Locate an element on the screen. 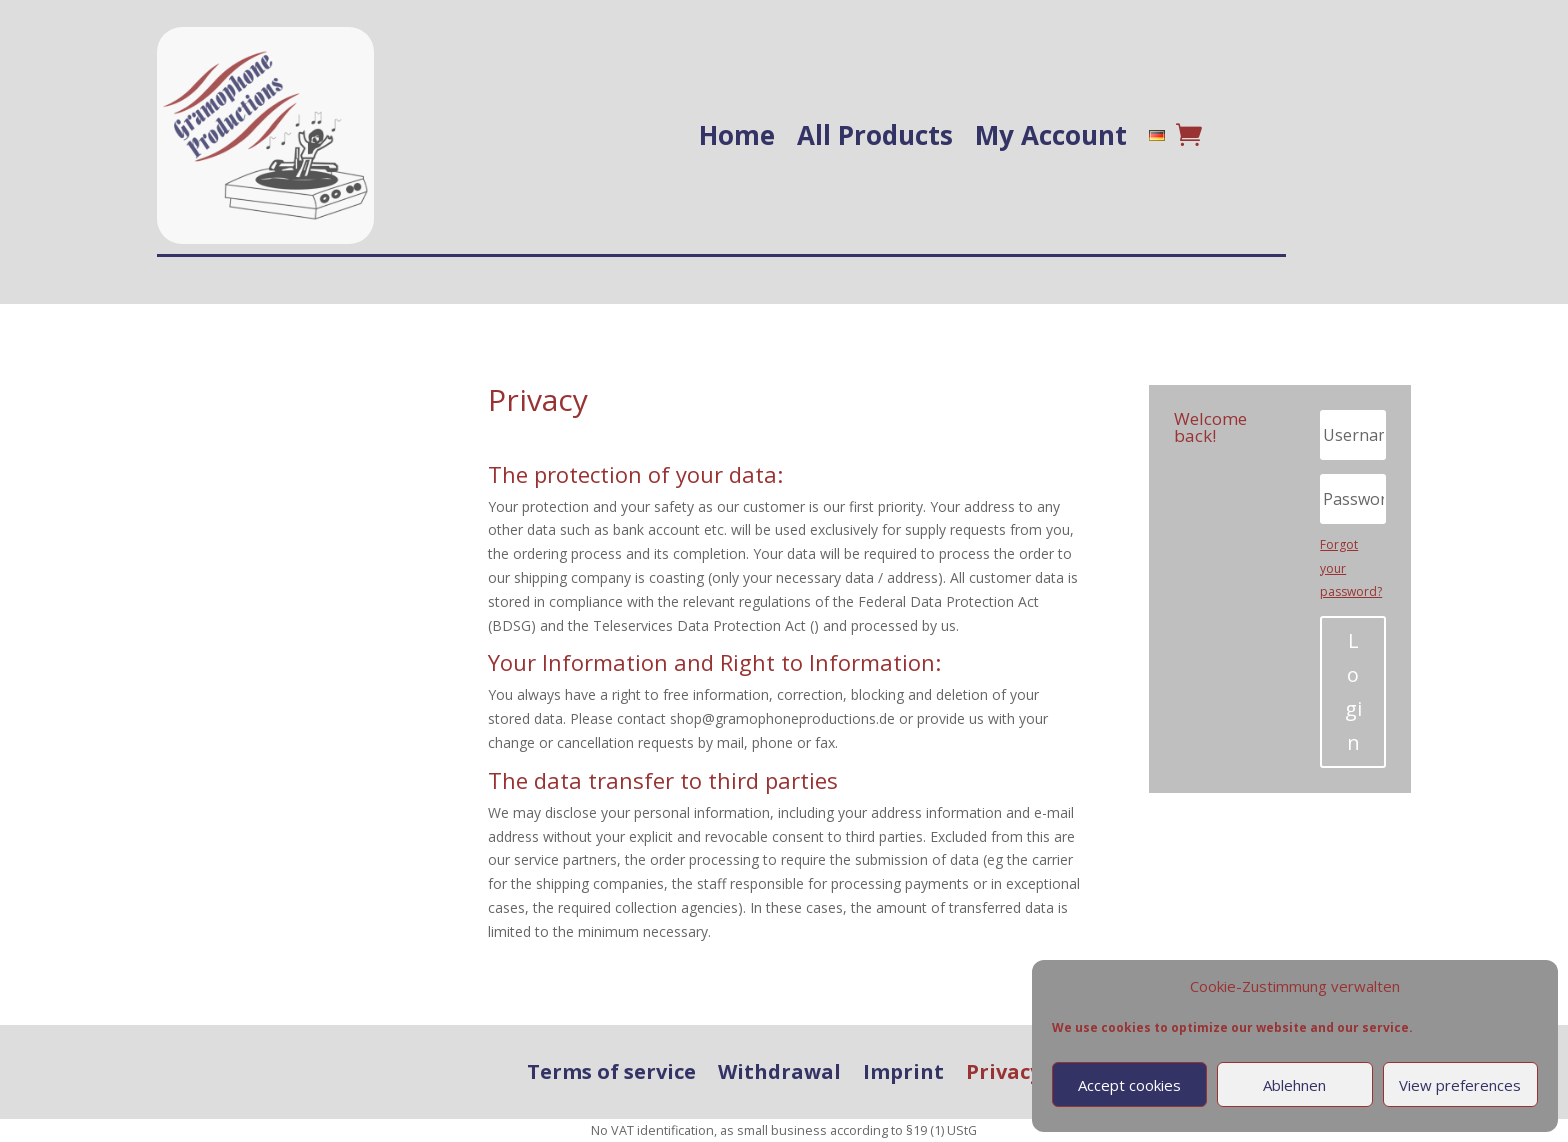 This screenshot has width=1568, height=1142. Withdrawal is located at coordinates (779, 1072).